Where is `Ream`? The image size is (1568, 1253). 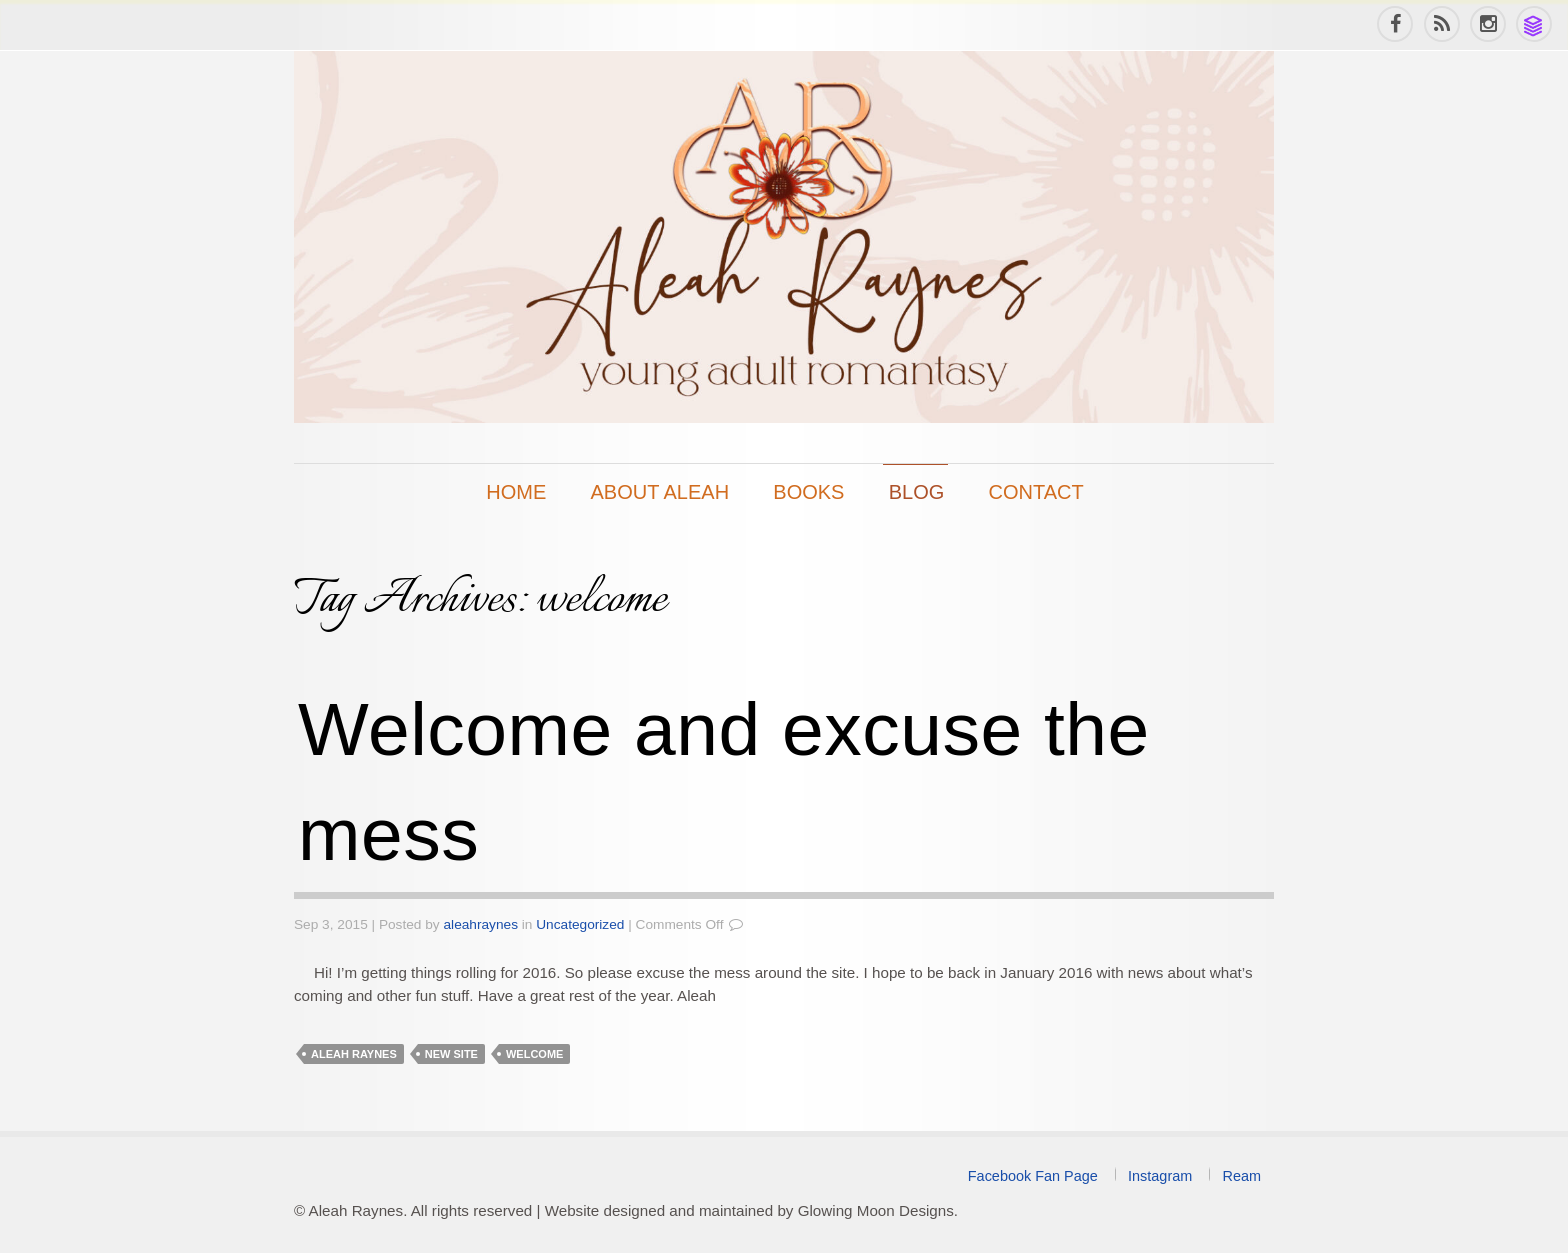 Ream is located at coordinates (1241, 1176).